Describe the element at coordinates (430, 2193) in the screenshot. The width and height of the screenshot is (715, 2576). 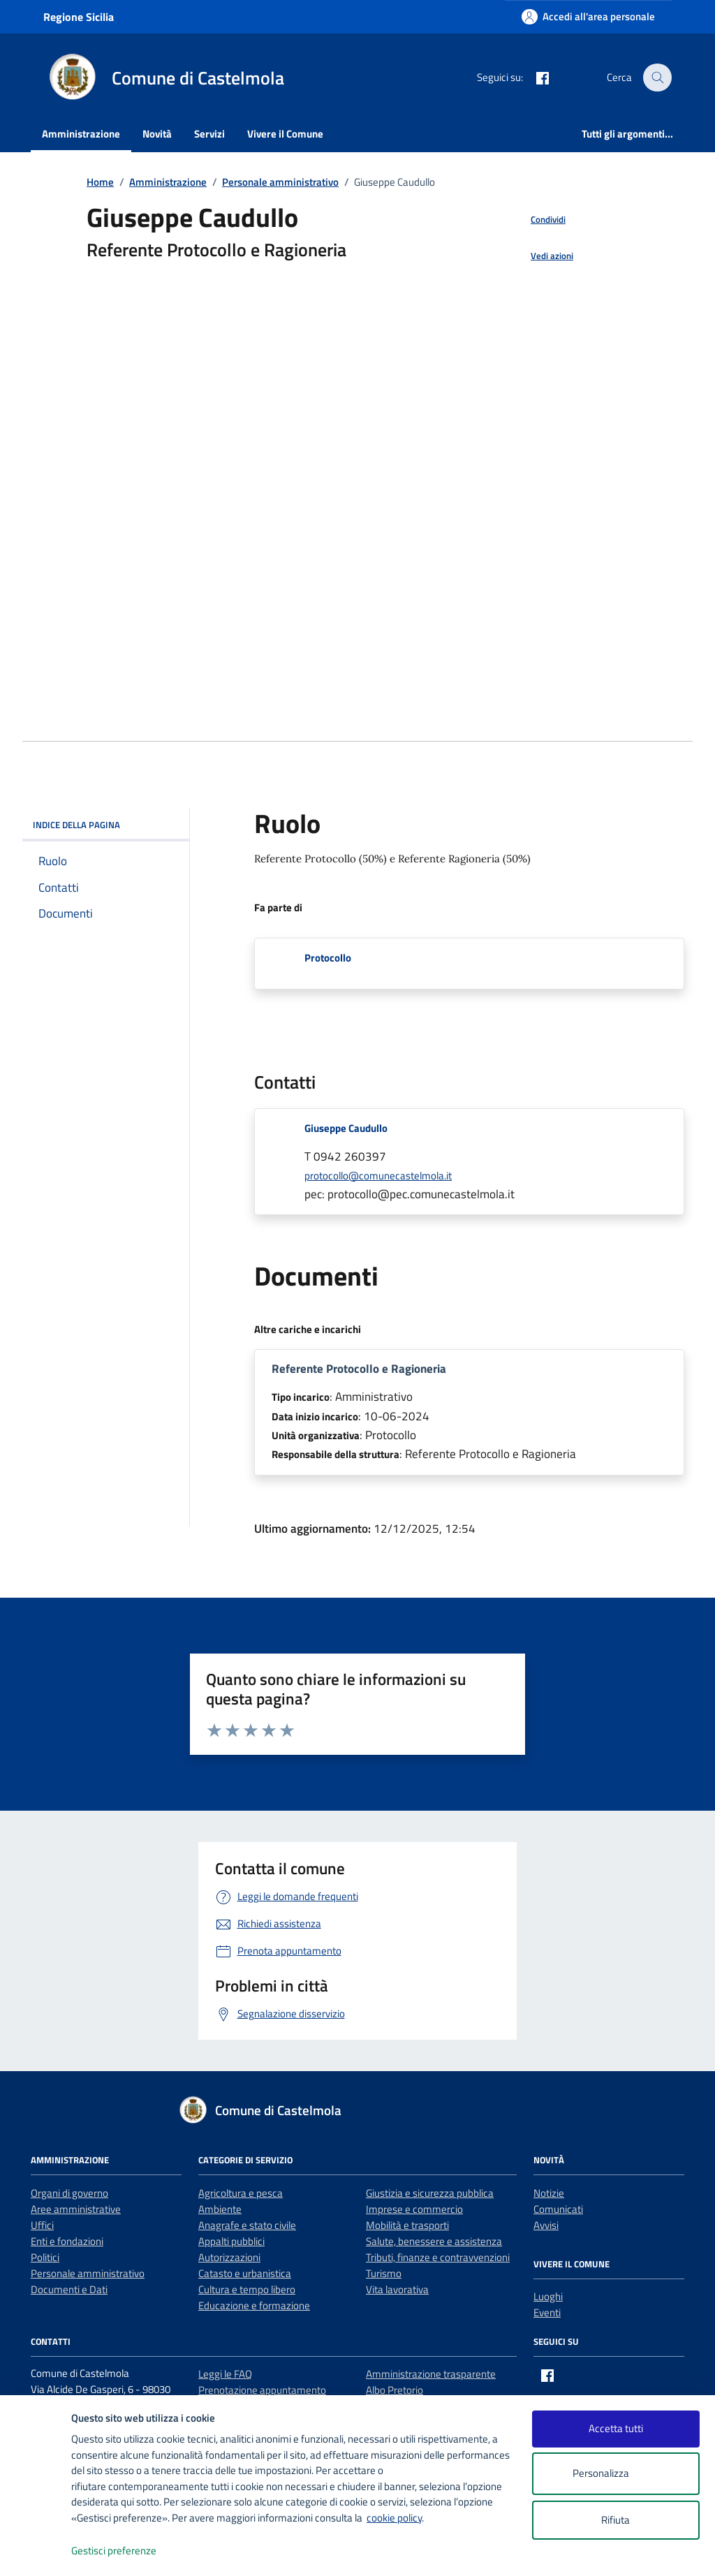
I see `Giustizia e sicurezza pubblica` at that location.